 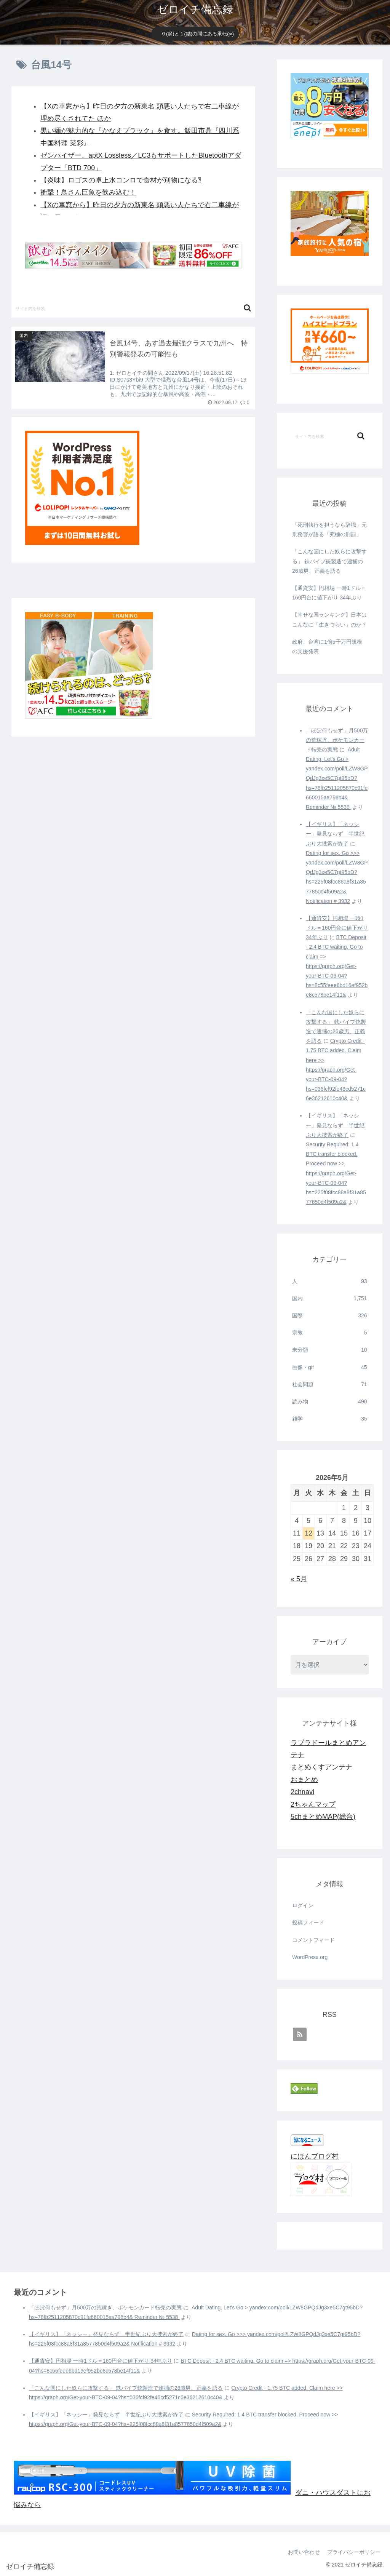 I want to click on [input], so click(x=133, y=308).